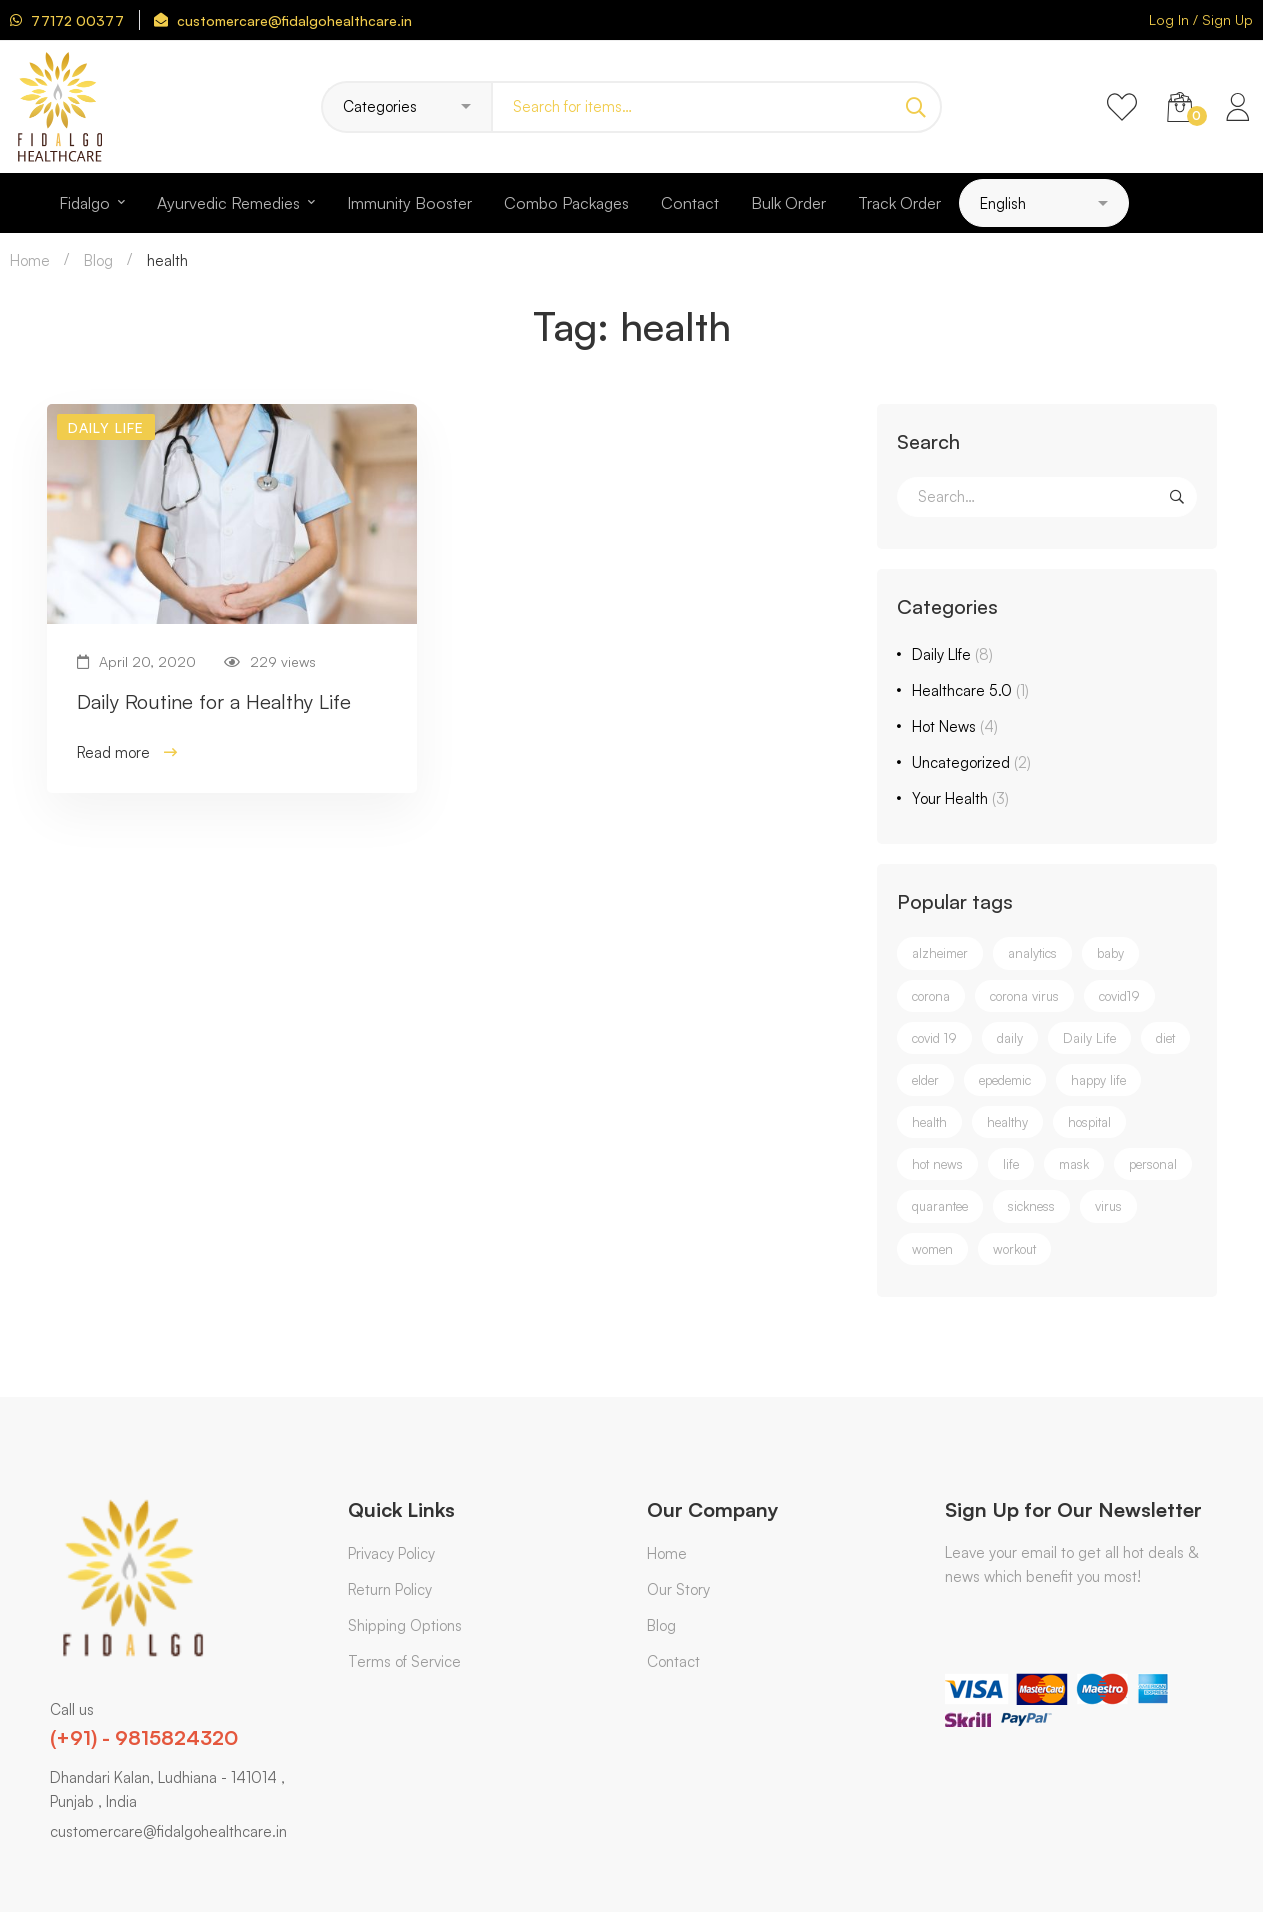 This screenshot has height=1912, width=1263. Describe the element at coordinates (931, 996) in the screenshot. I see `corona [corona (3 items)]` at that location.